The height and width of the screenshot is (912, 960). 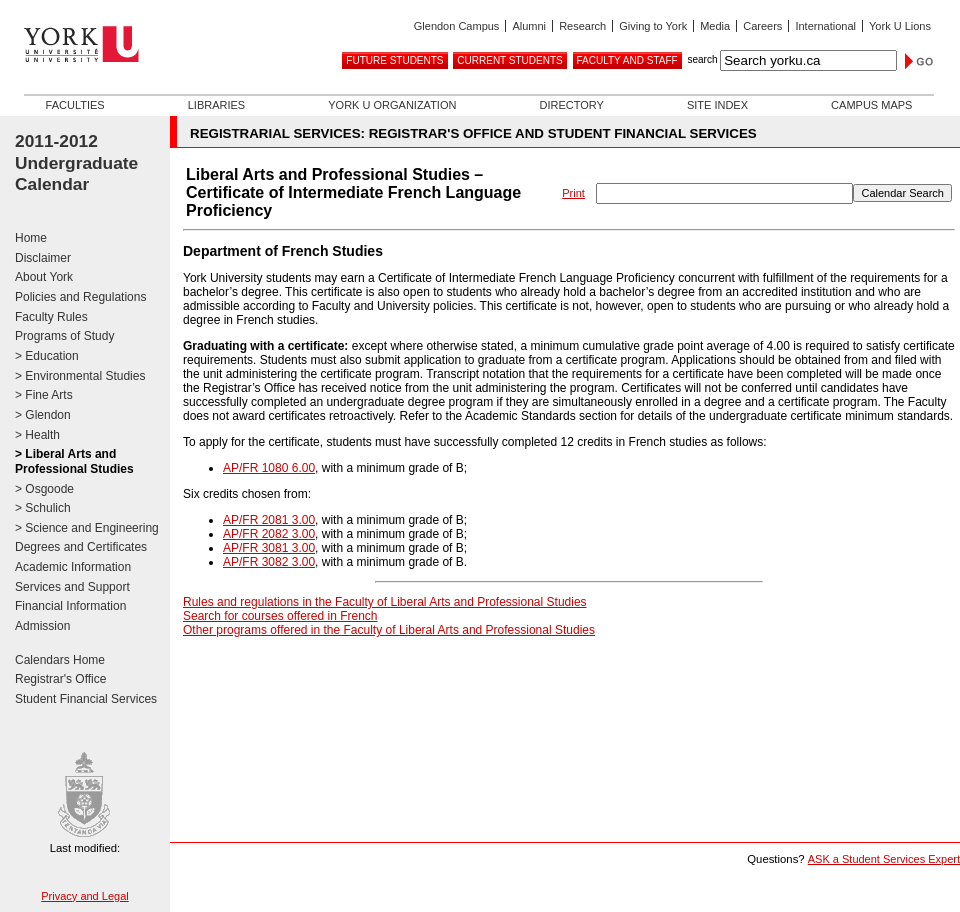 What do you see at coordinates (825, 26) in the screenshot?
I see `International` at bounding box center [825, 26].